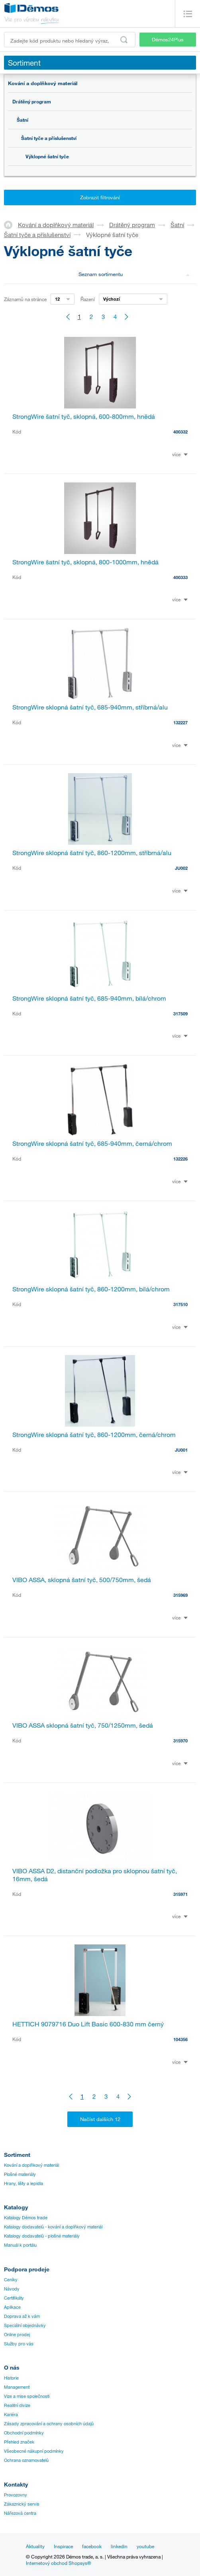 The width and height of the screenshot is (200, 2576). I want to click on VIBO ASSA sklopná šatní tyč, 750/1250mm, šedá, so click(82, 1725).